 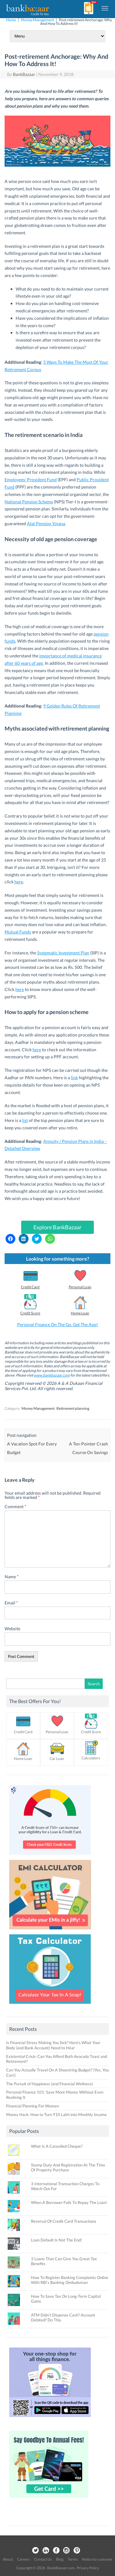 I want to click on BankBazaar, so click(x=24, y=74).